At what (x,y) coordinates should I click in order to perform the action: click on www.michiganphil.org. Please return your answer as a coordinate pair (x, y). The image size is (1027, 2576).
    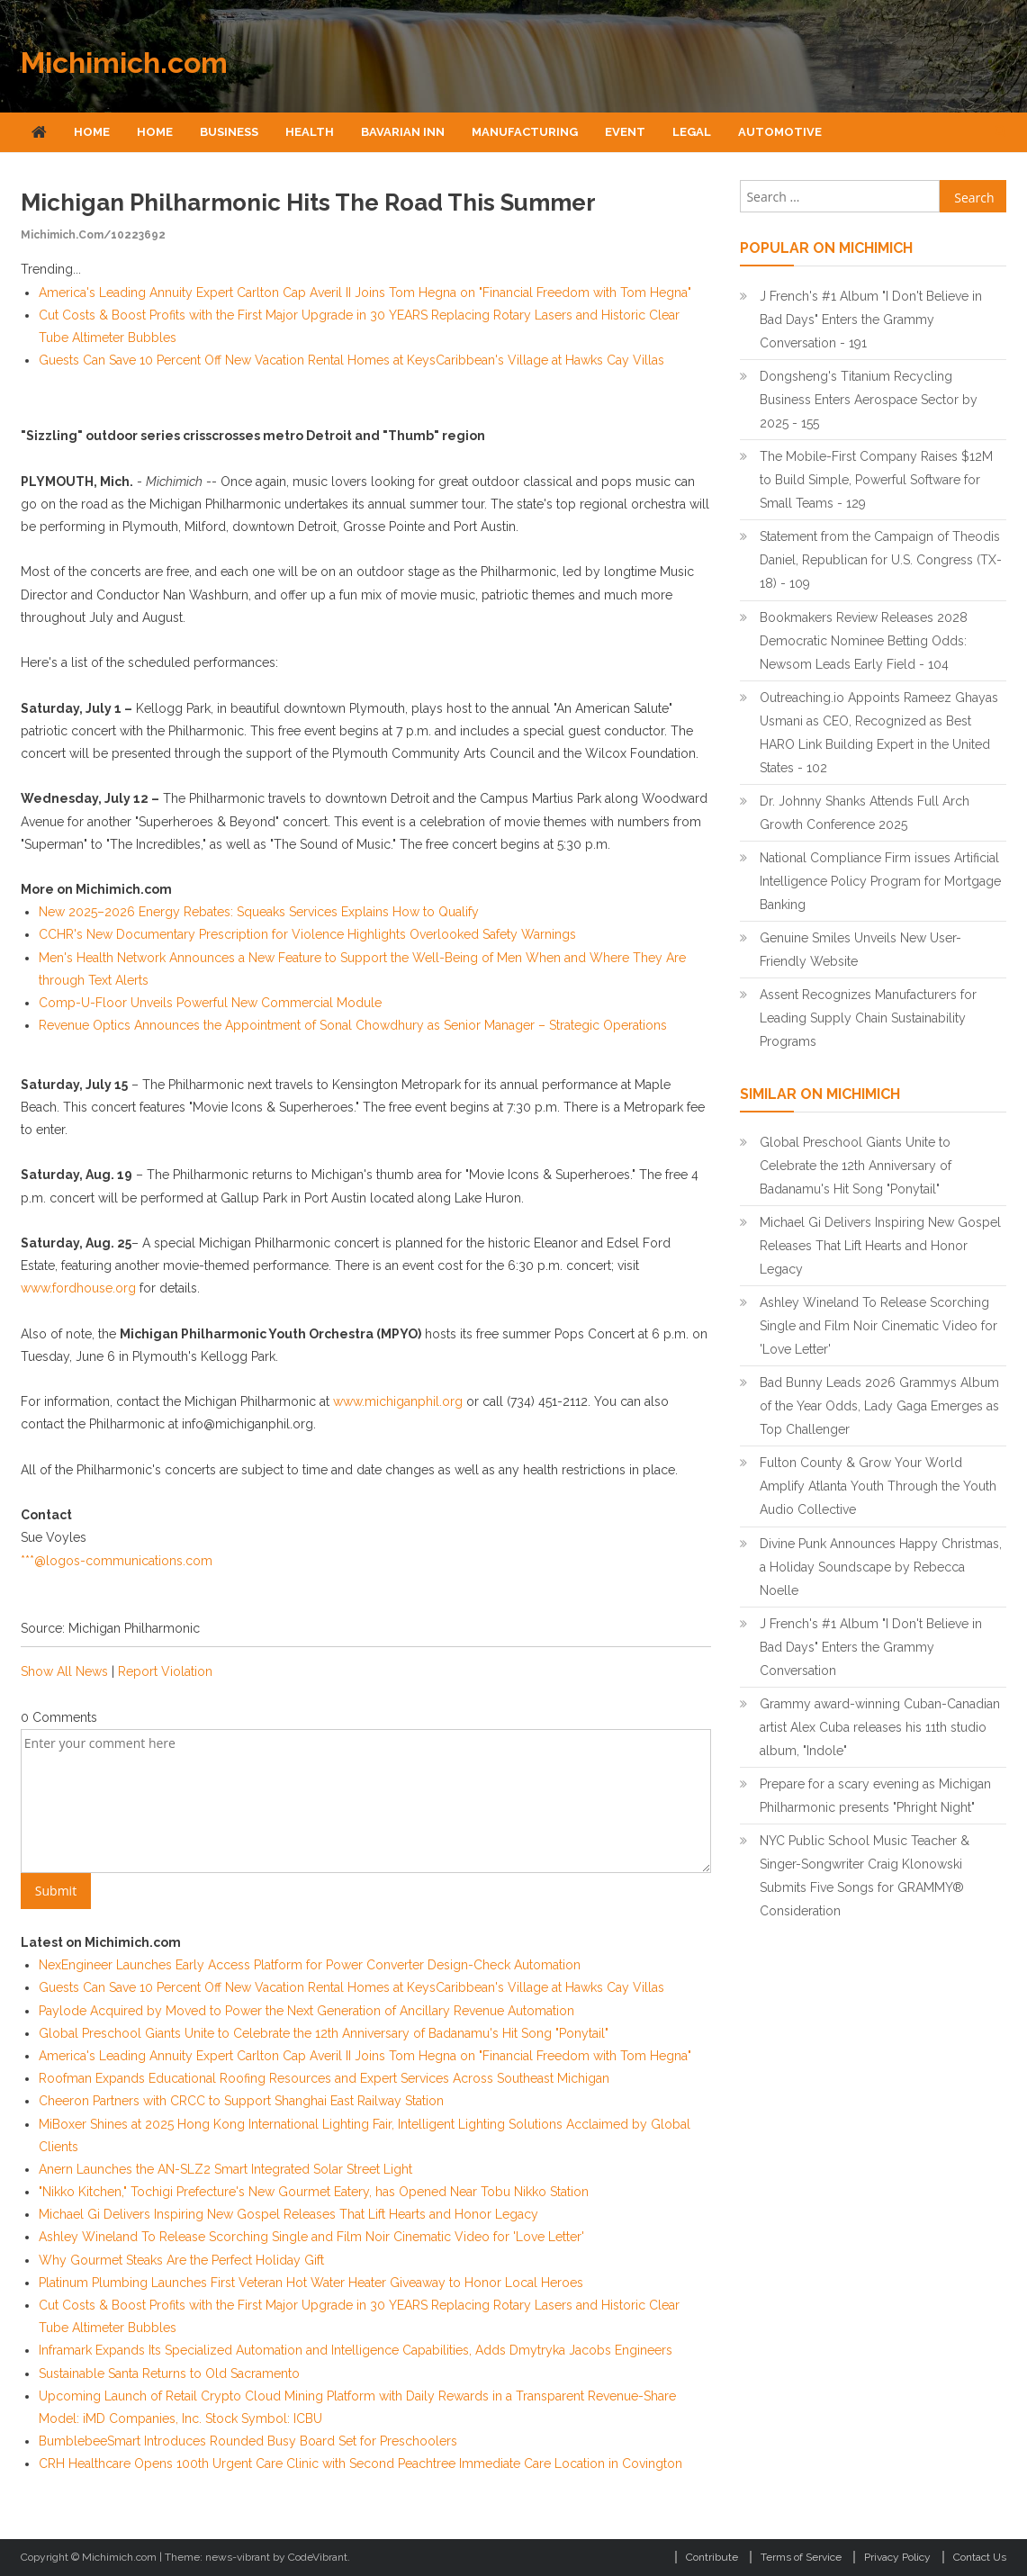
    Looking at the image, I should click on (398, 1401).